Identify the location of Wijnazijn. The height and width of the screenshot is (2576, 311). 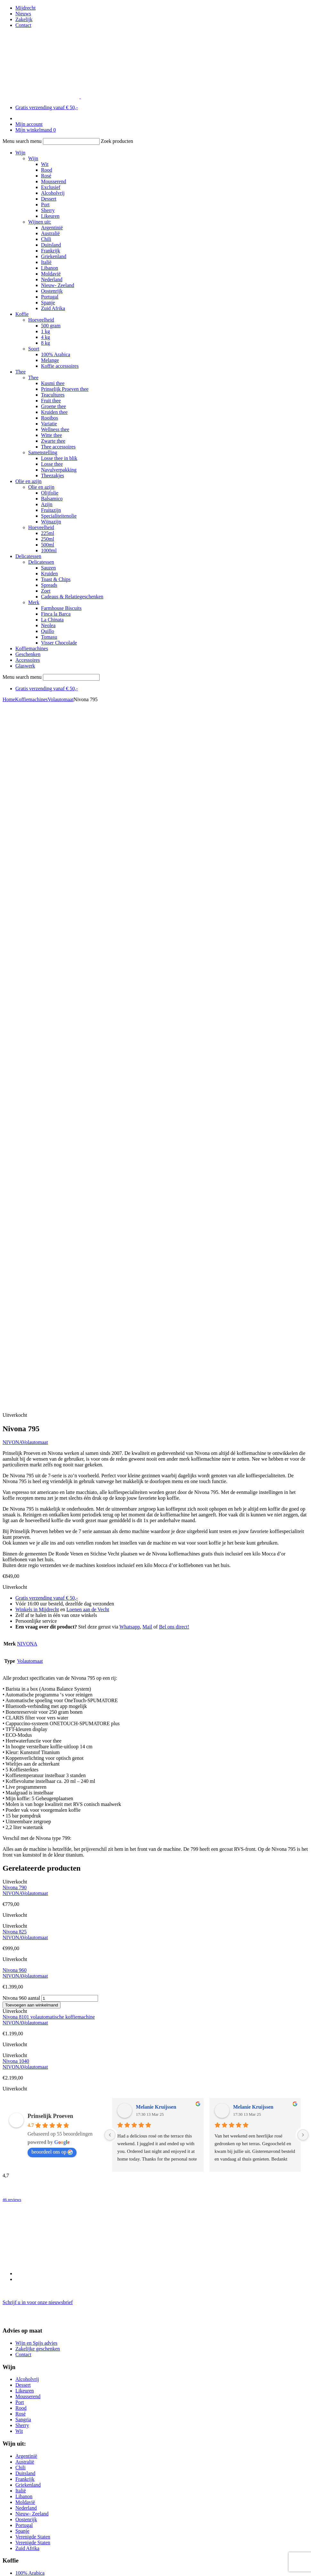
(51, 521).